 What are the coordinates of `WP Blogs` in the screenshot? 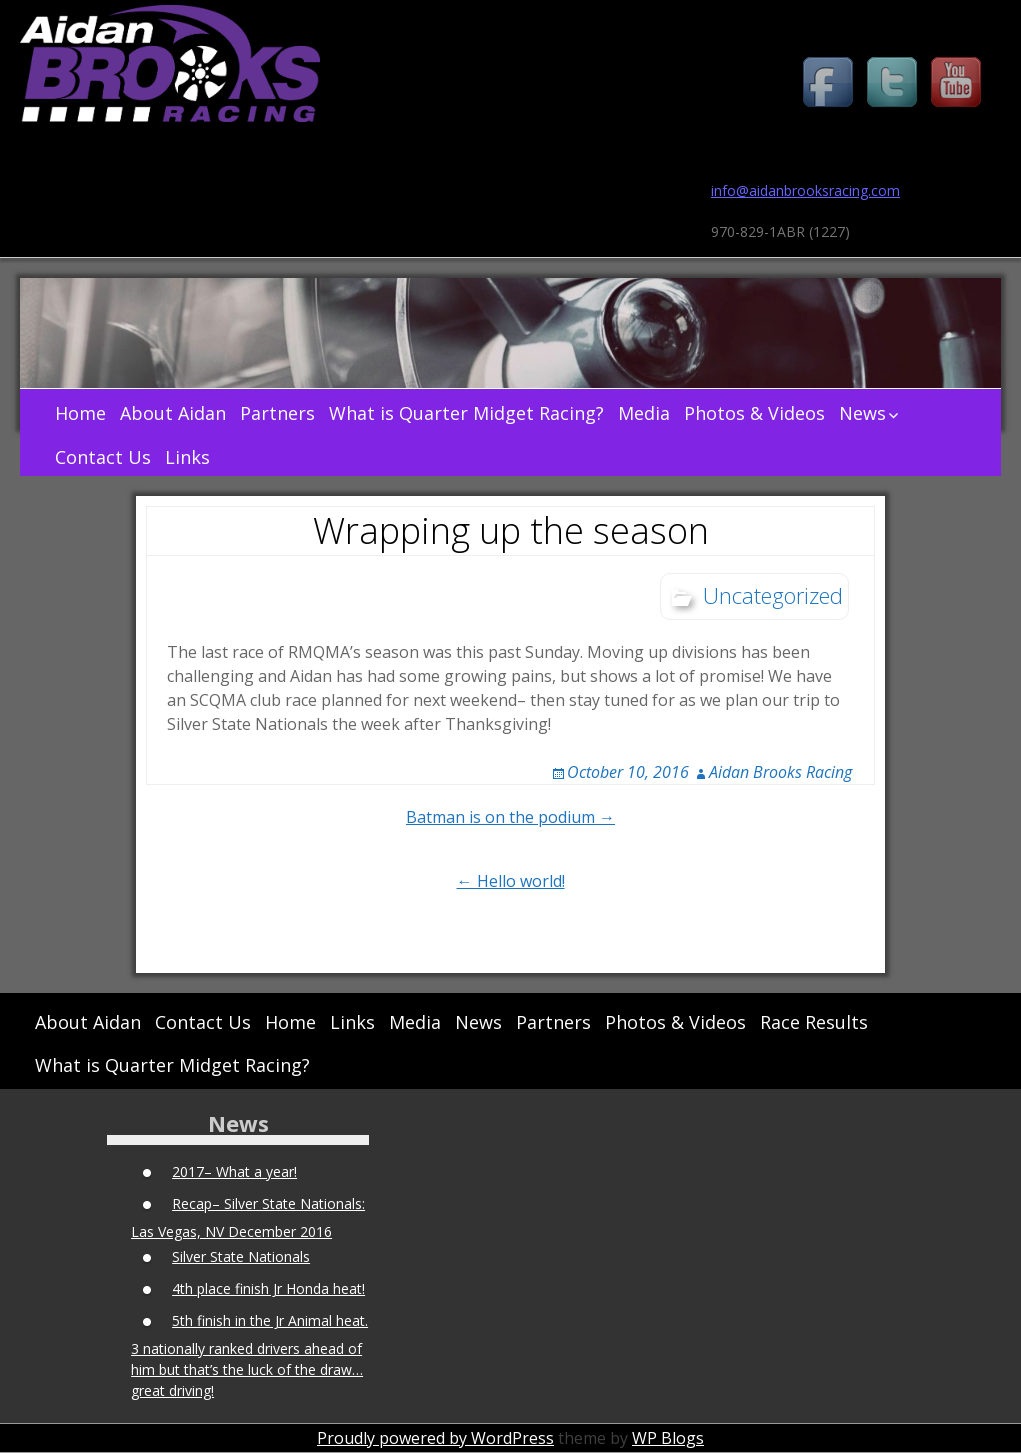 It's located at (668, 1438).